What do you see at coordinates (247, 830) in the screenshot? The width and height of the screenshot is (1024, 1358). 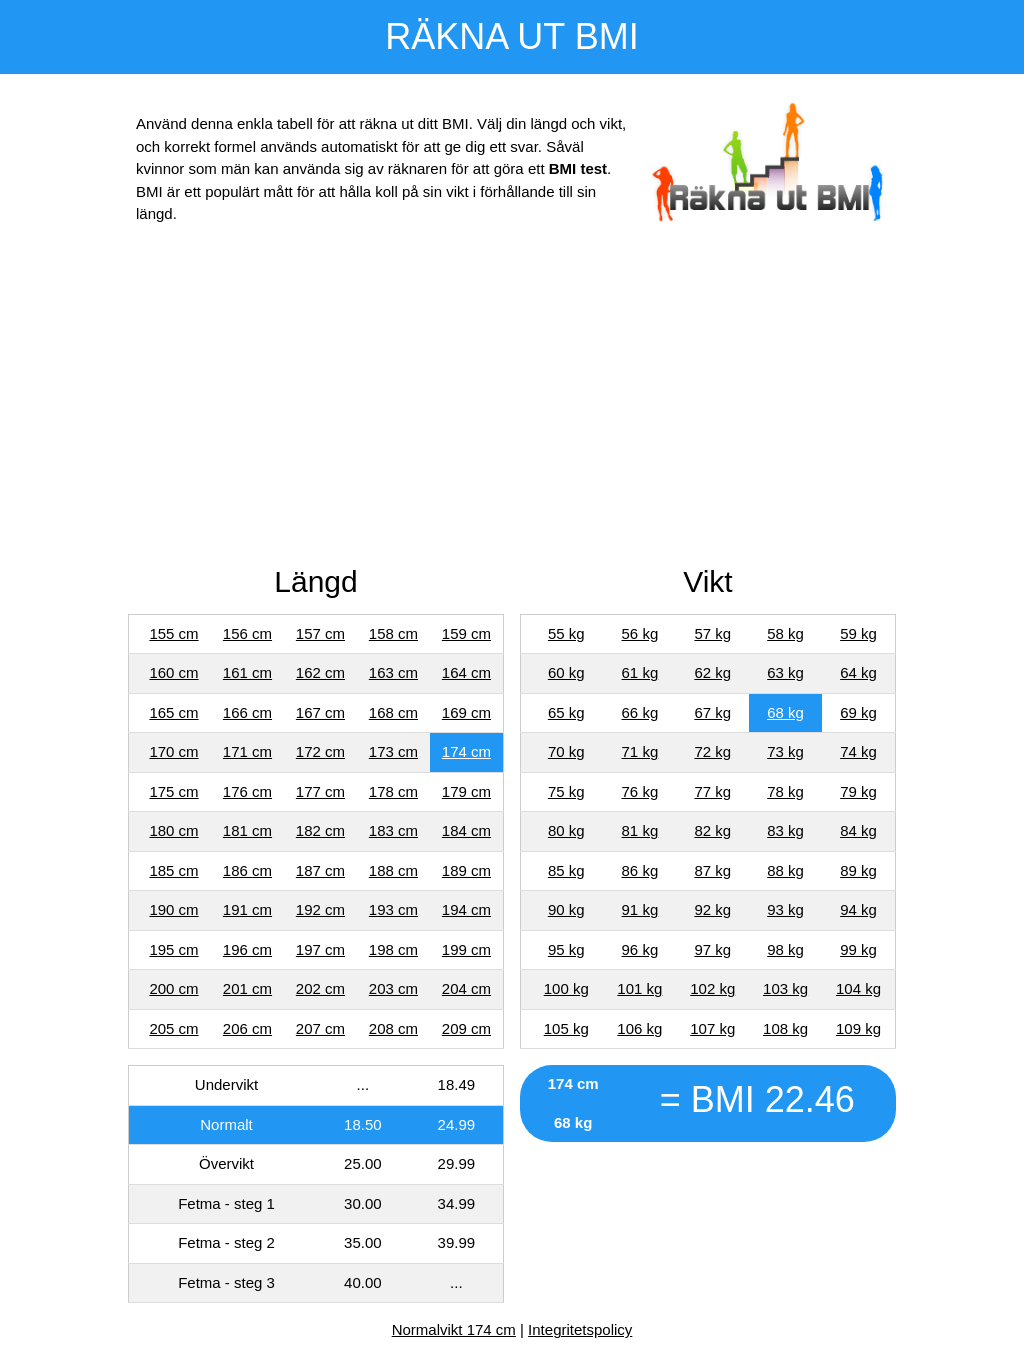 I see `181 cm` at bounding box center [247, 830].